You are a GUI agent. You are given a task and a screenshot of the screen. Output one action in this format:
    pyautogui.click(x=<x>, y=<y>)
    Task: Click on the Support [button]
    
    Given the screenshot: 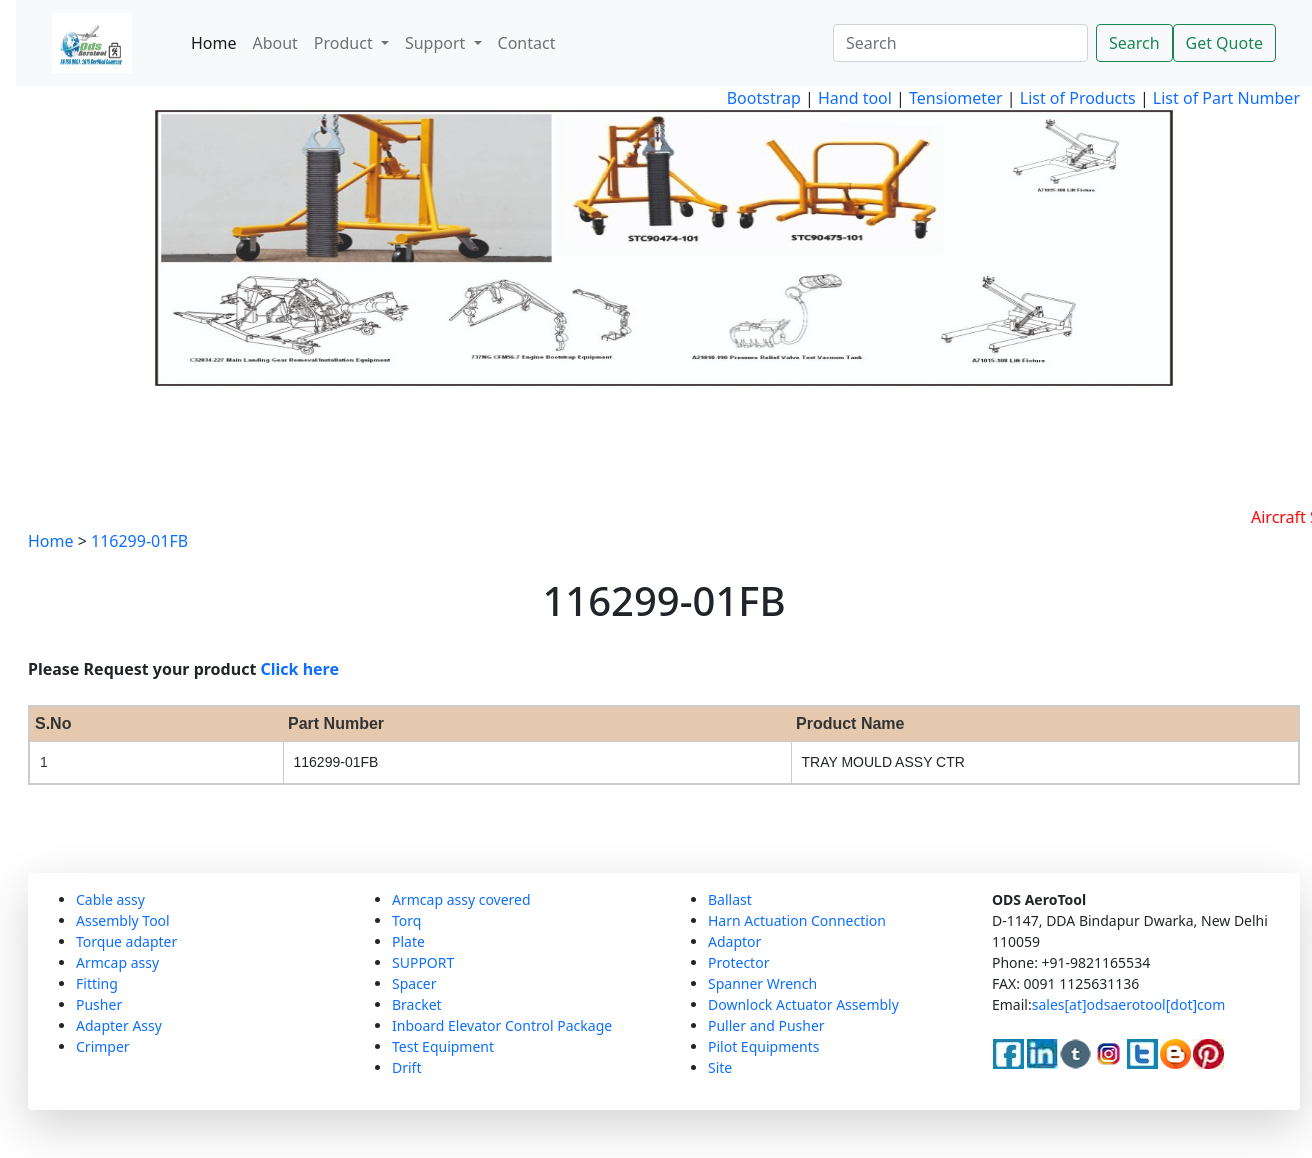 What is the action you would take?
    pyautogui.click(x=437, y=43)
    